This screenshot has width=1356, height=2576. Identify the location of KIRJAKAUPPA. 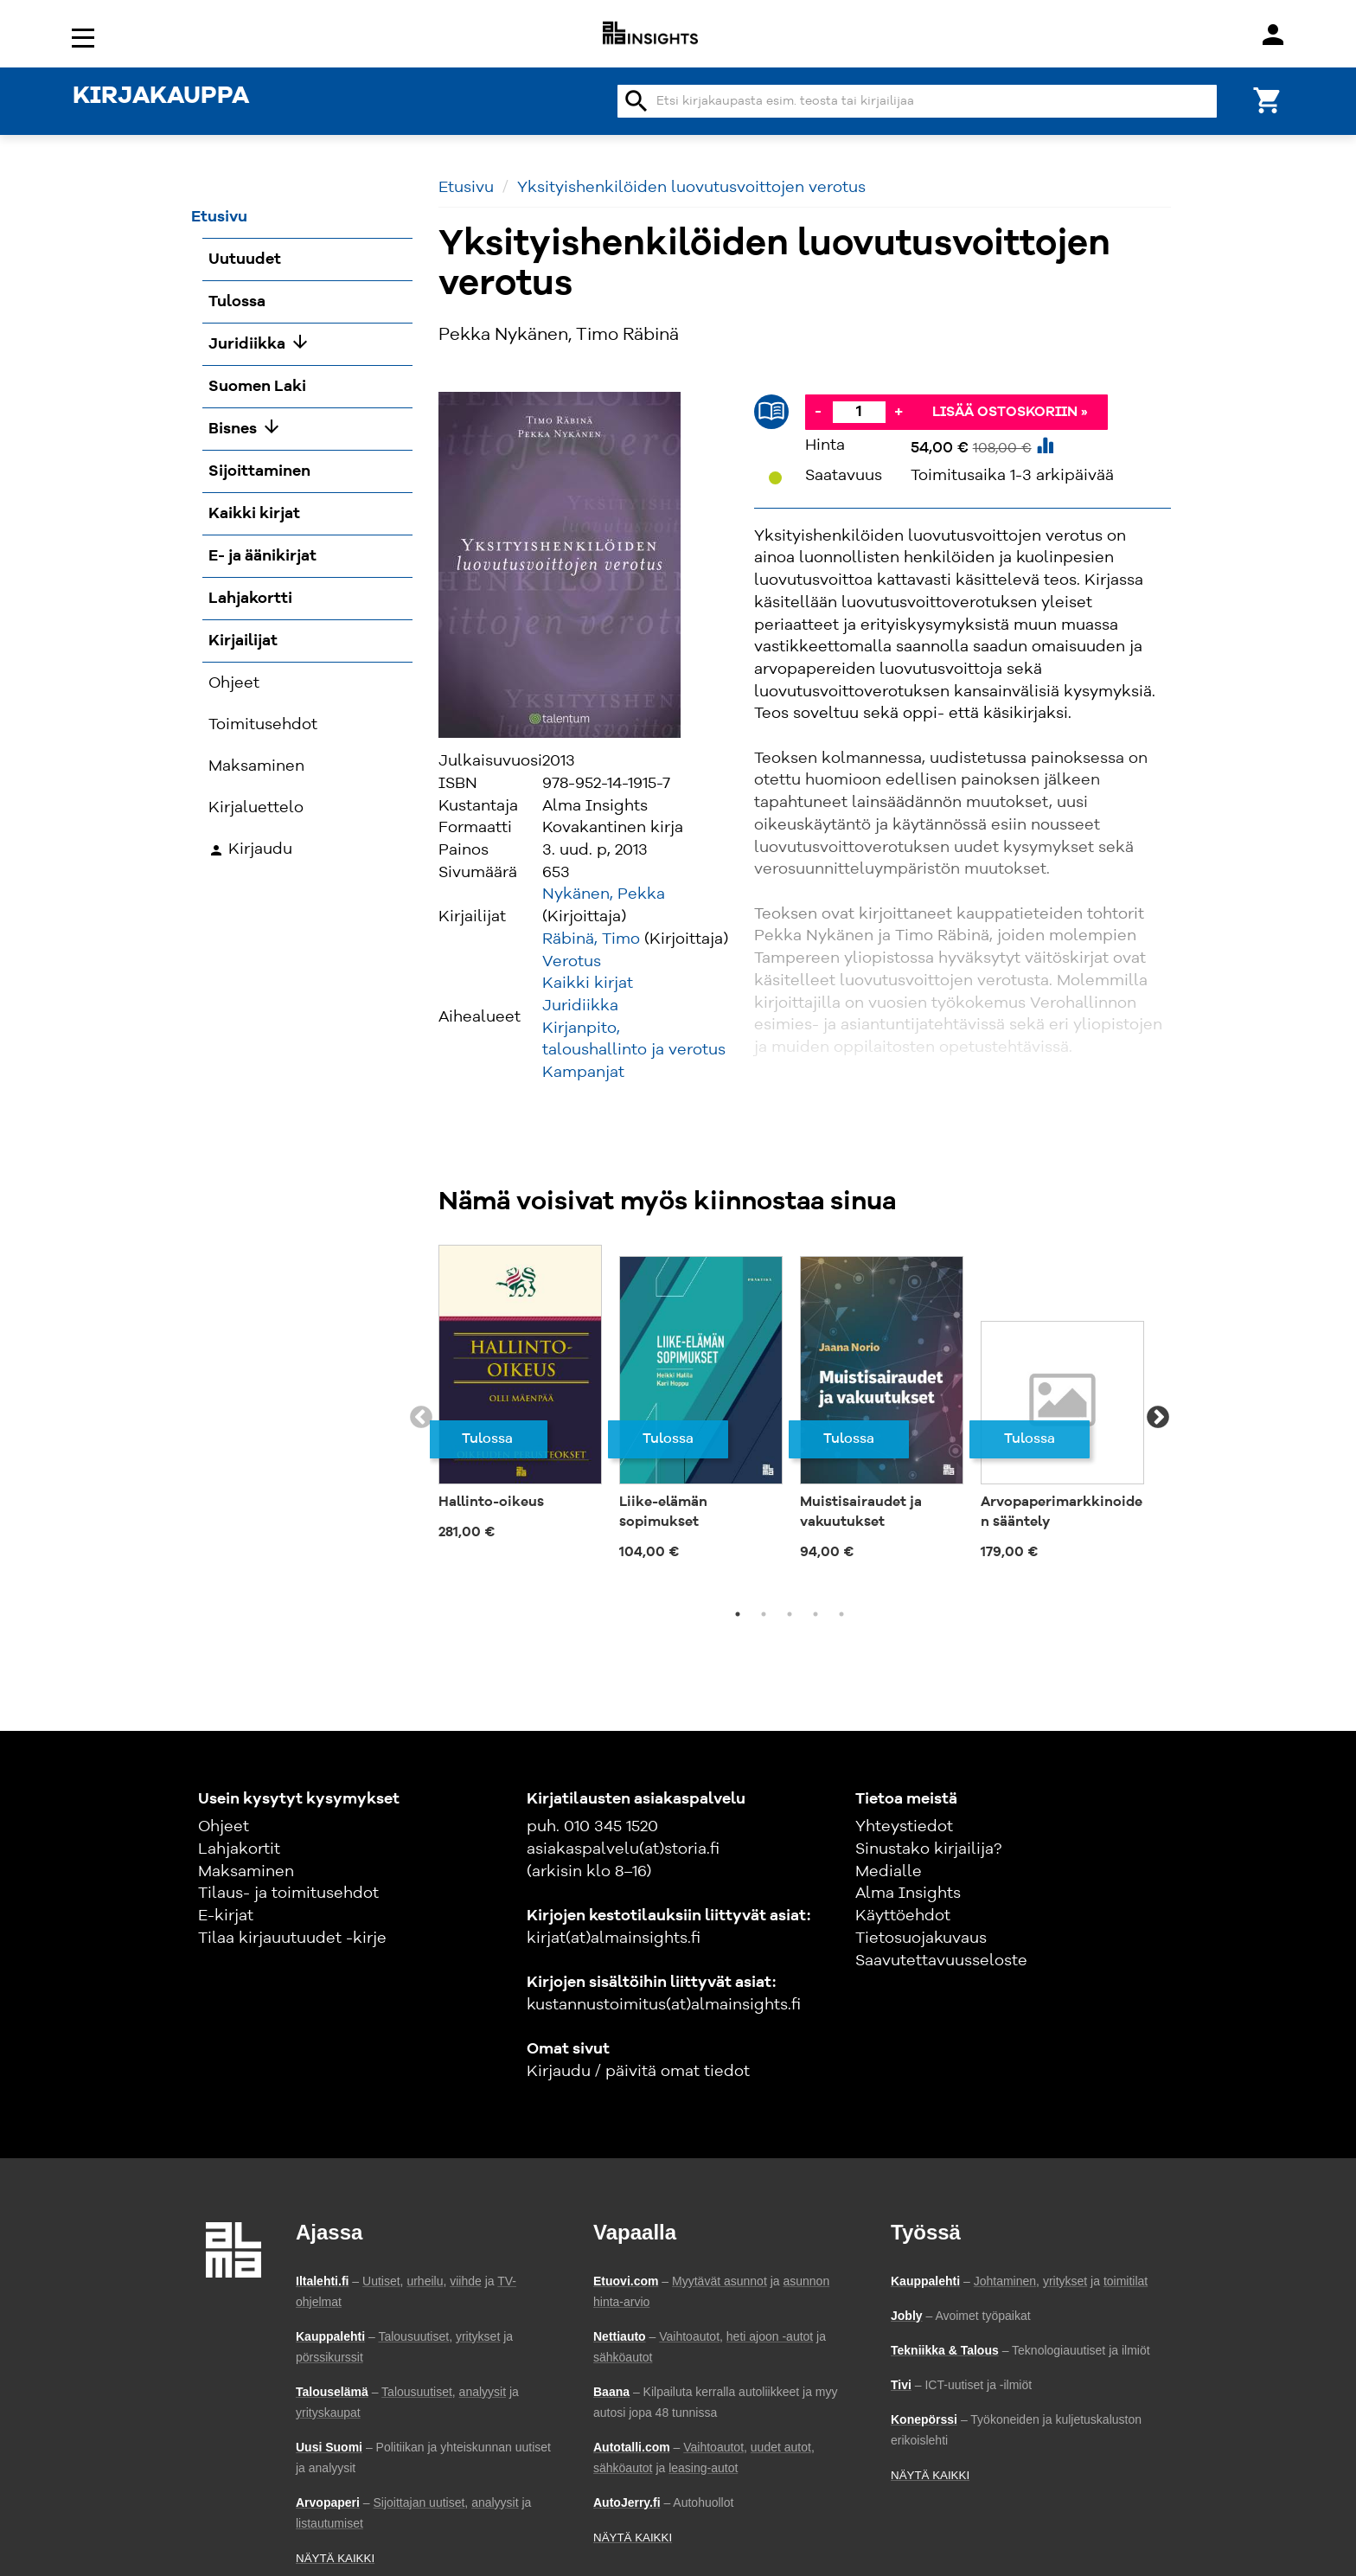
(161, 97).